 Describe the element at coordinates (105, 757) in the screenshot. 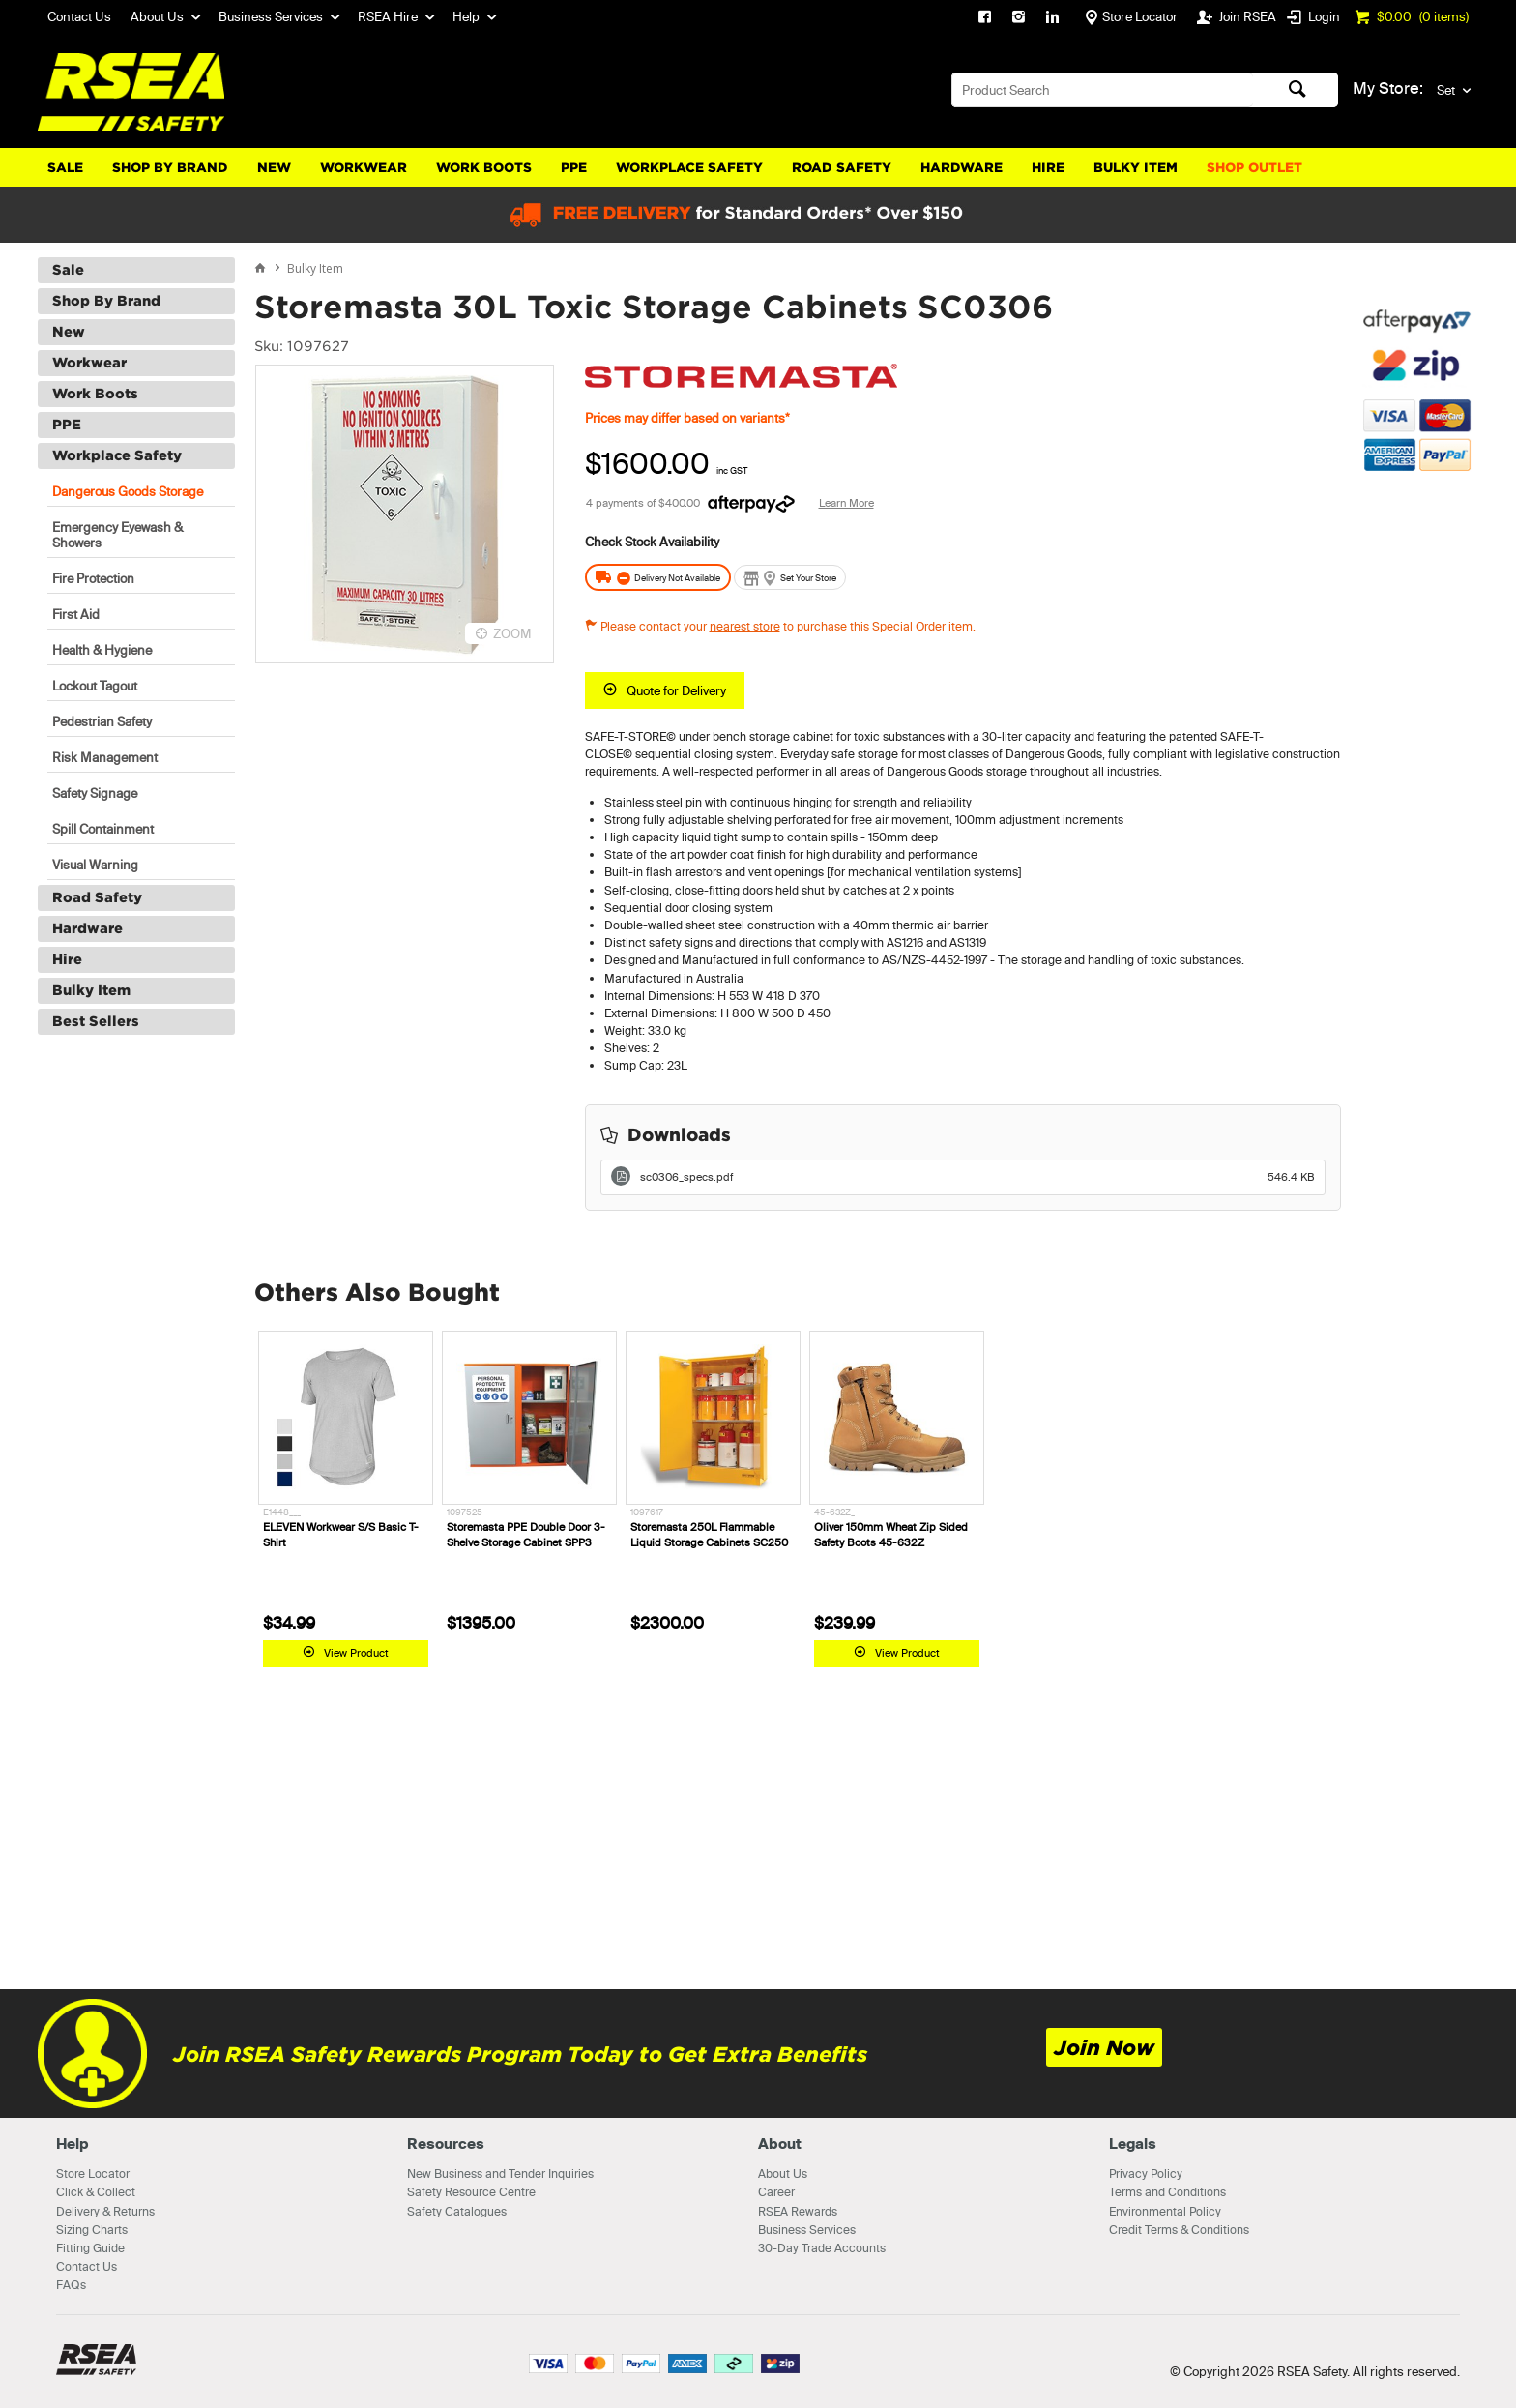

I see `Risk Management` at that location.